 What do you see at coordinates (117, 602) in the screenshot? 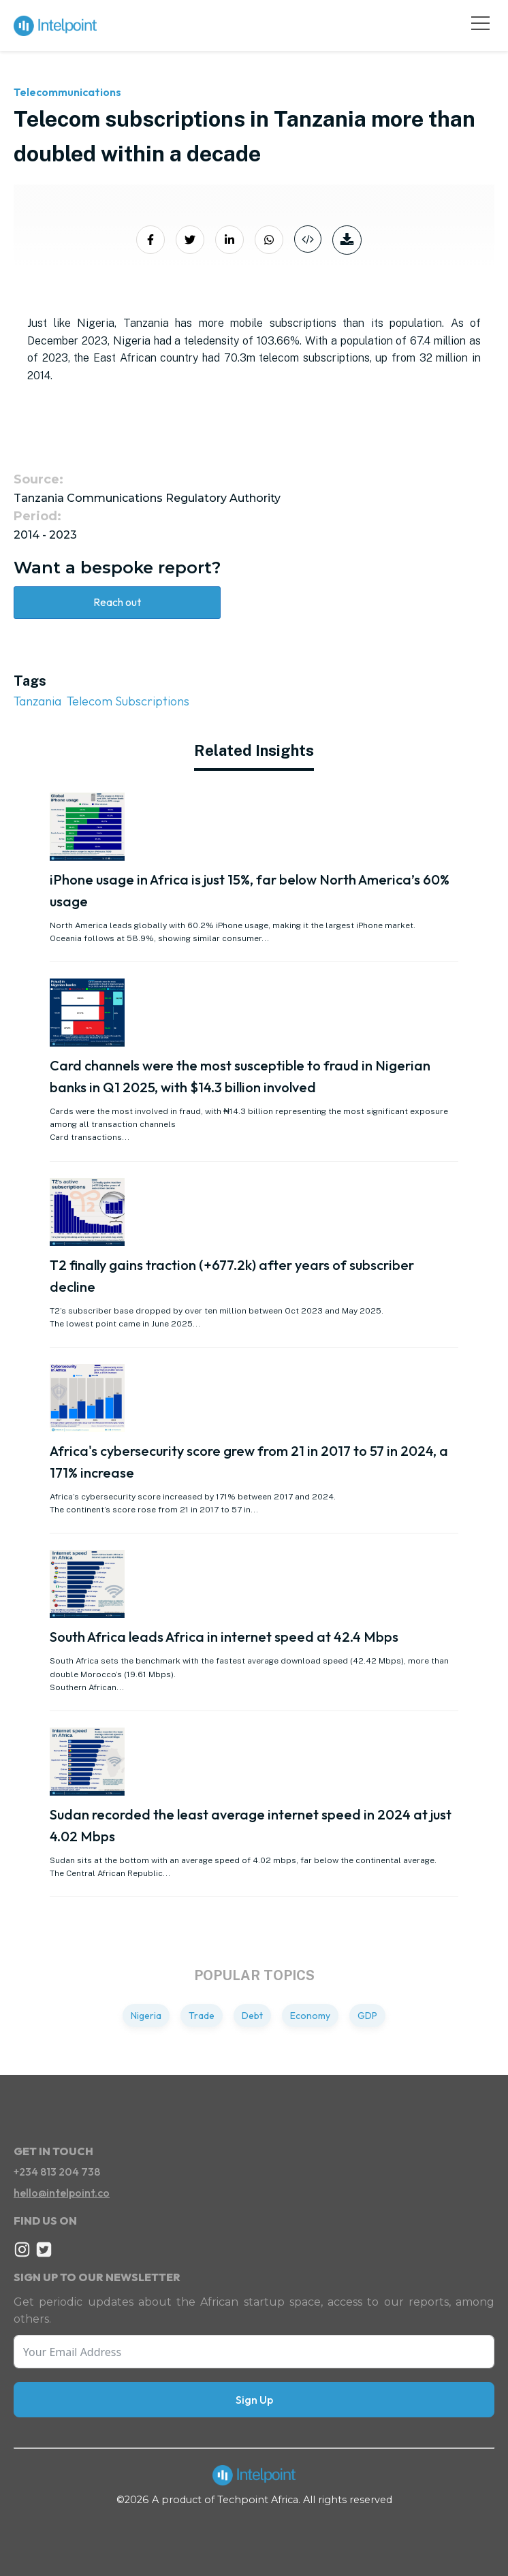
I see `Reach out` at bounding box center [117, 602].